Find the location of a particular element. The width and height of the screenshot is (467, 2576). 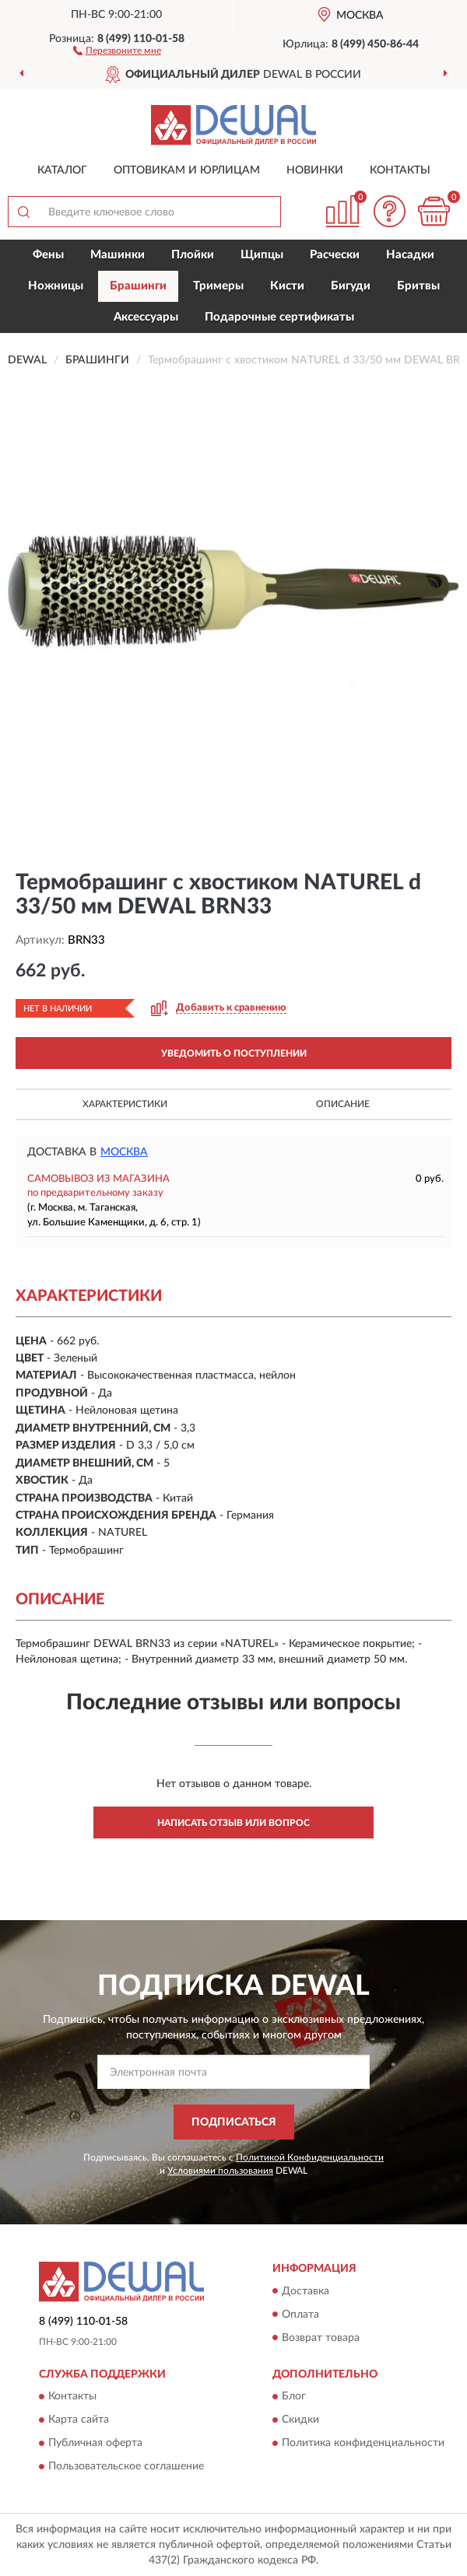

Описание [button] is located at coordinates (343, 1104).